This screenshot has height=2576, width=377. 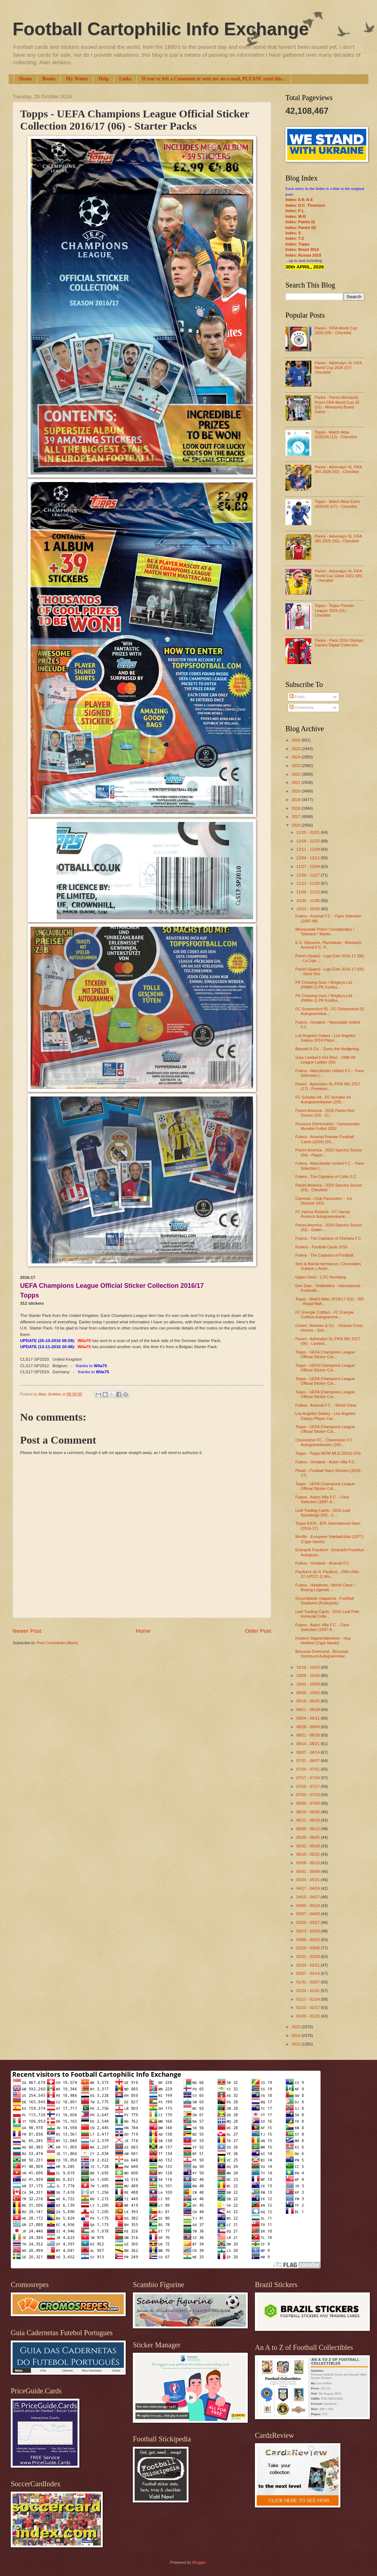 I want to click on Panini America - 2016 Panini Noir Soccer (03) - Cr..., so click(x=325, y=1112).